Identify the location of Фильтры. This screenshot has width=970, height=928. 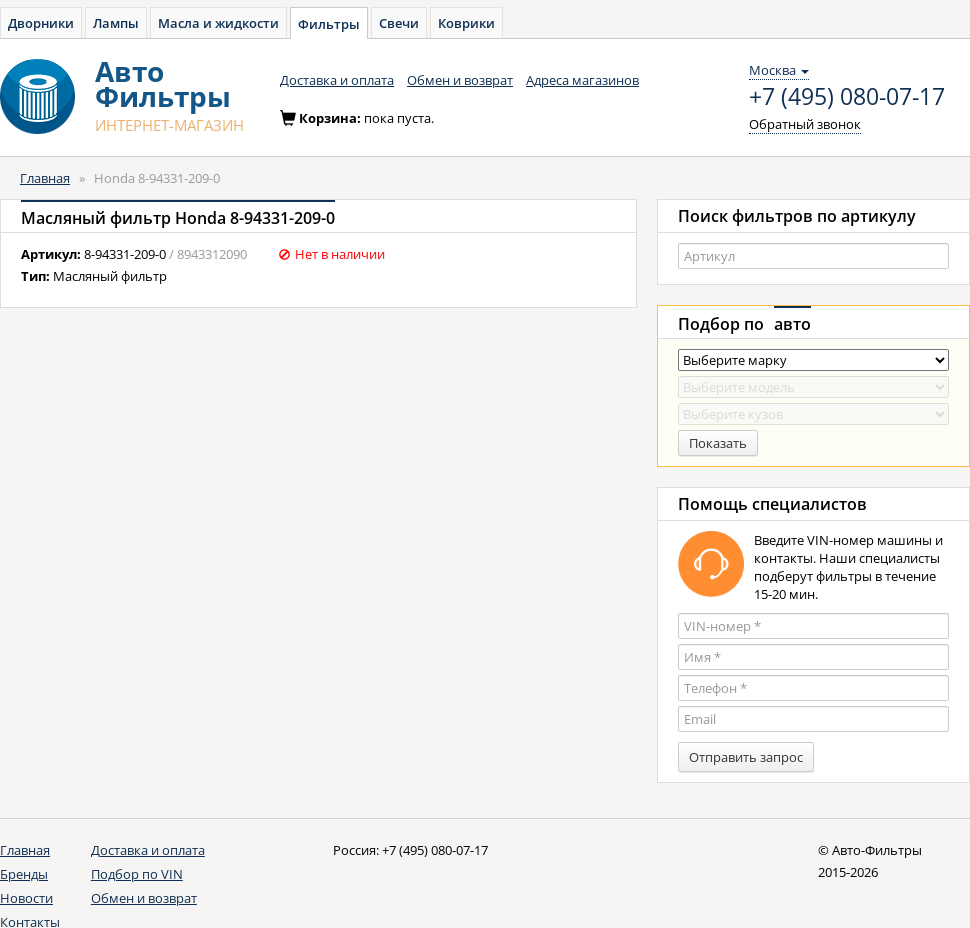
(329, 24).